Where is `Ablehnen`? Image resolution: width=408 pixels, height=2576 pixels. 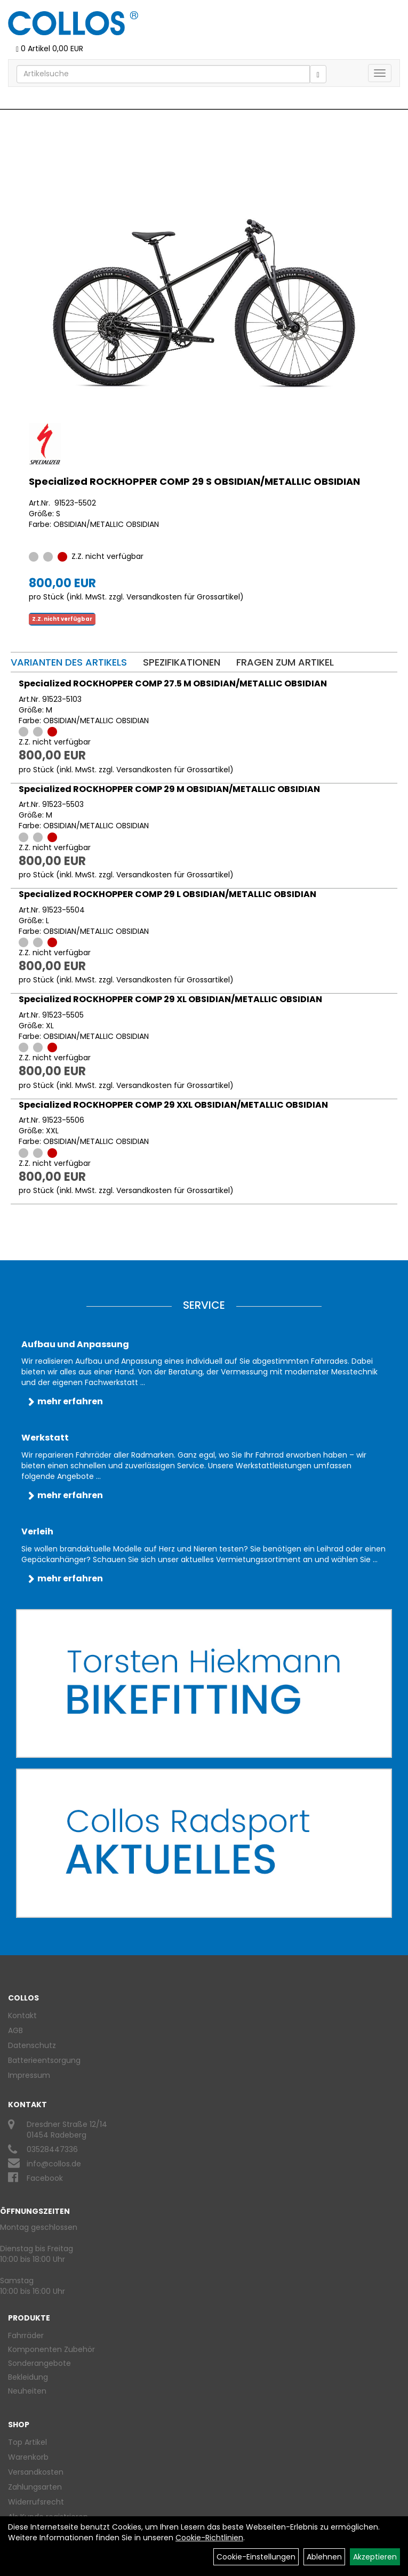
Ablehnen is located at coordinates (324, 2556).